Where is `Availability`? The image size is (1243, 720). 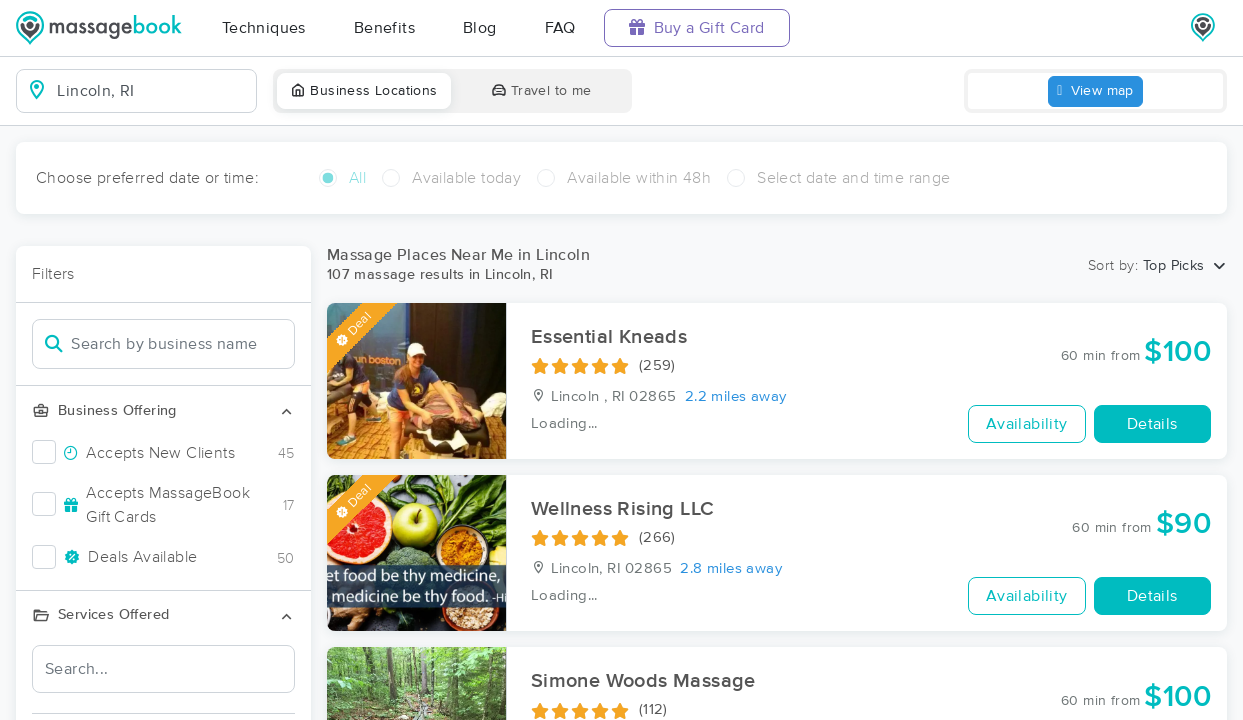 Availability is located at coordinates (1027, 424).